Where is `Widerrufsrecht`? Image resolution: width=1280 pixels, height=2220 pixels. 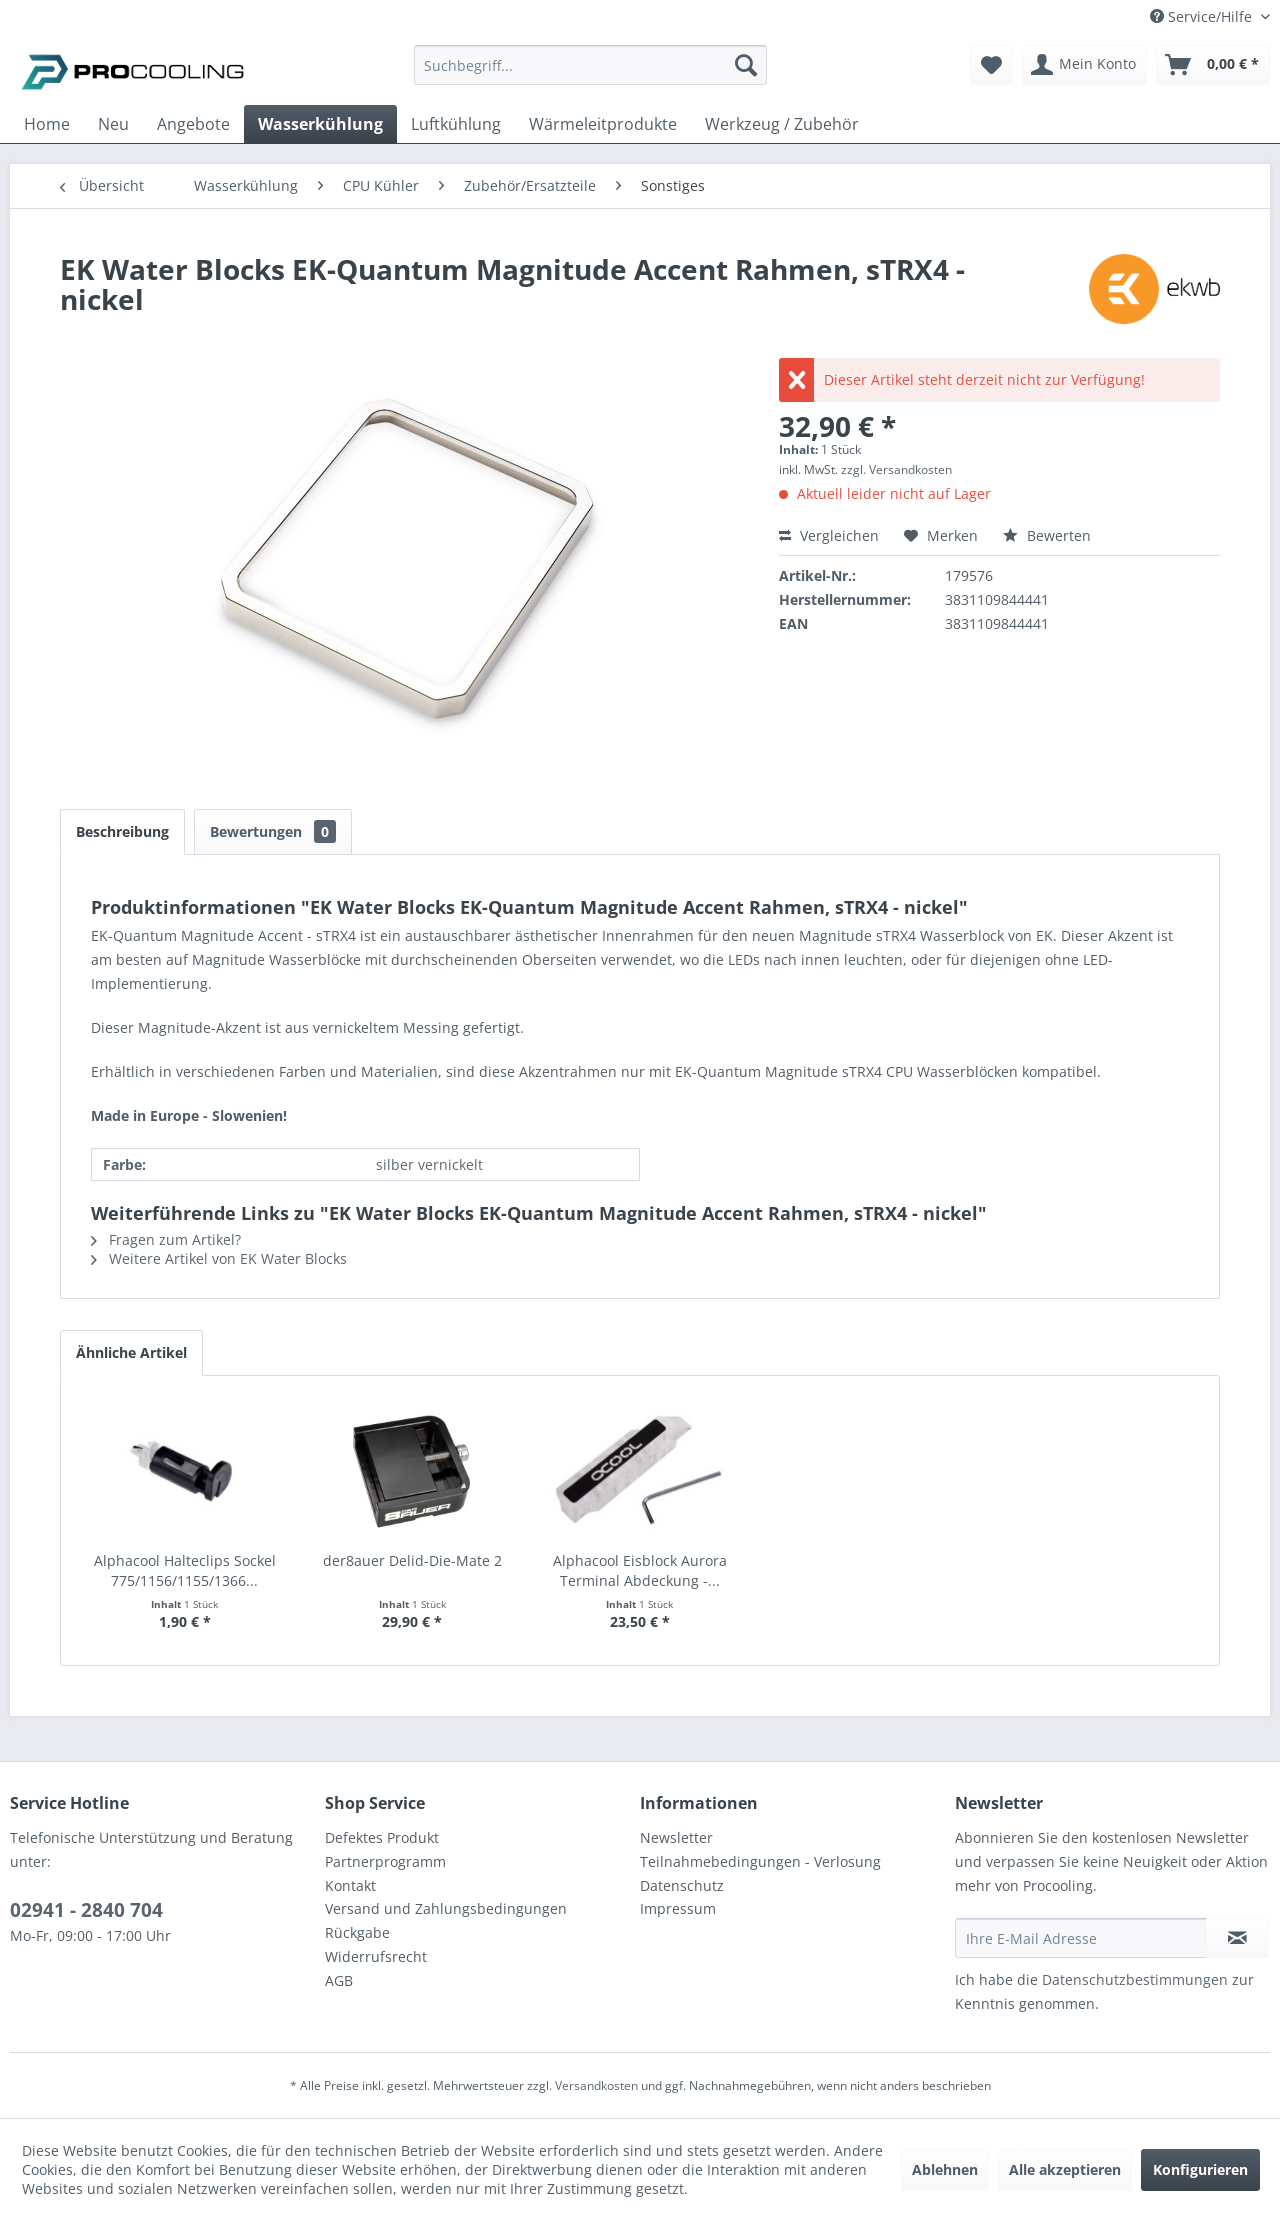 Widerrufsrecht is located at coordinates (376, 1956).